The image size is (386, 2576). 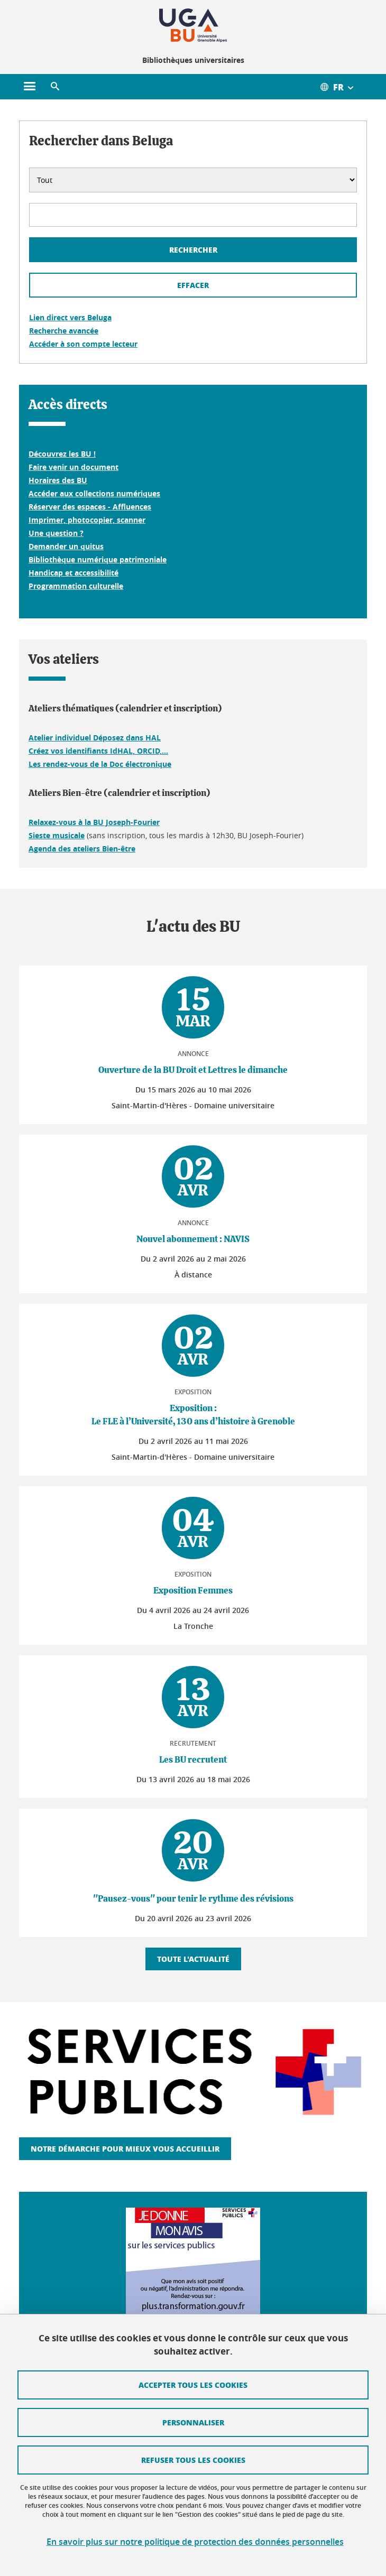 I want to click on Une question ?, so click(x=56, y=533).